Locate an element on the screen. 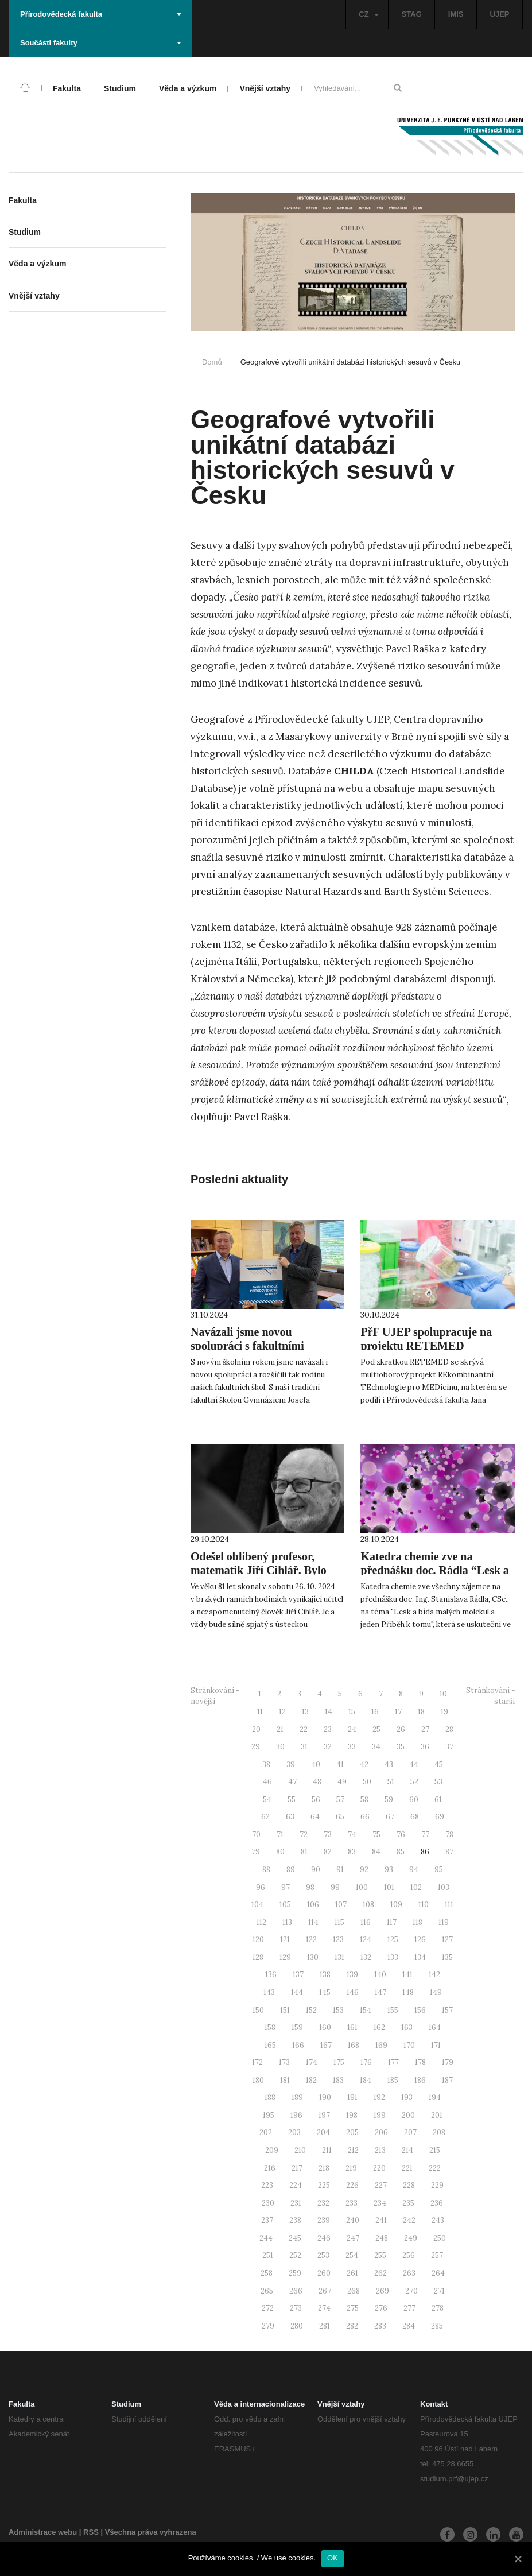  186 is located at coordinates (420, 2080).